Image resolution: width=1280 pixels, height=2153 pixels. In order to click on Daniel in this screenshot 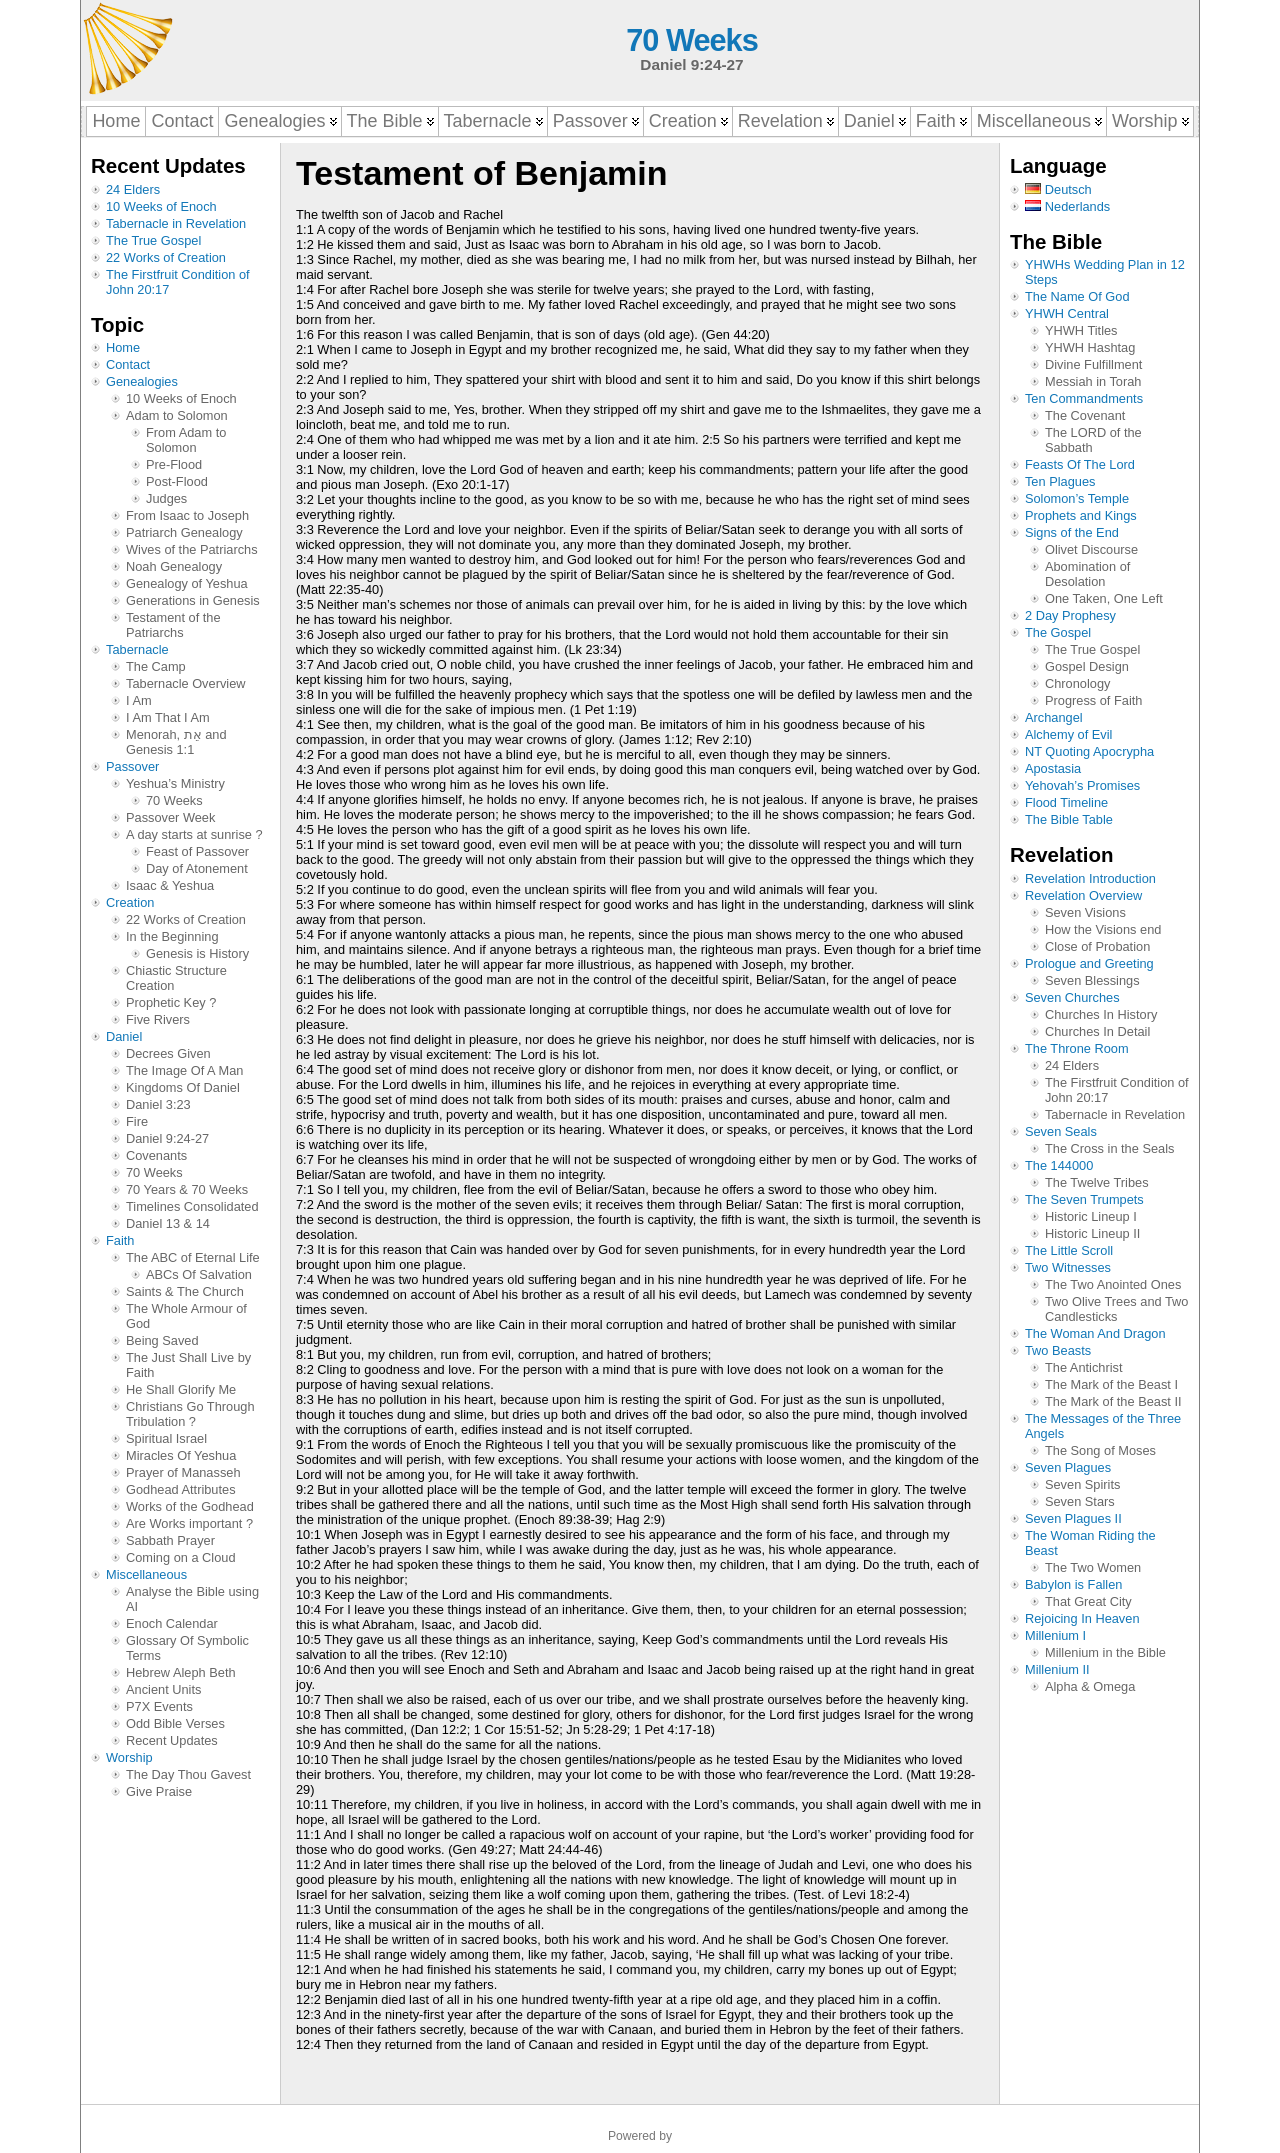, I will do `click(124, 1036)`.